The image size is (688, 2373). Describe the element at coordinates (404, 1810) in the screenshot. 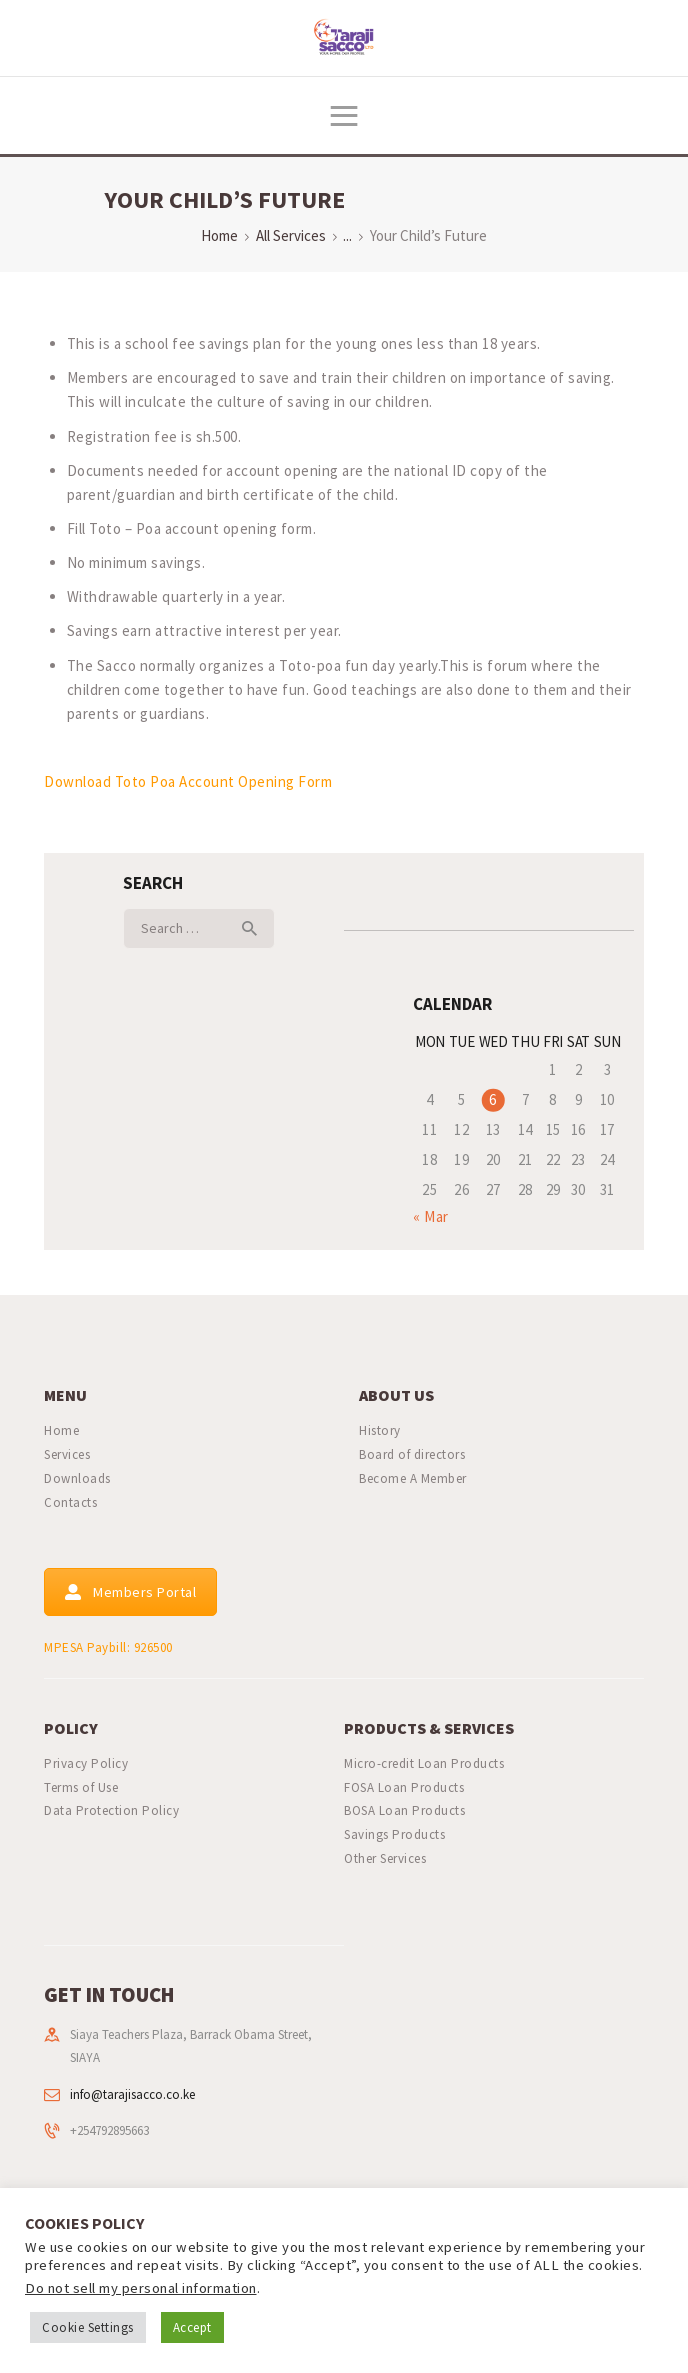

I see `BOSA Loan Products` at that location.